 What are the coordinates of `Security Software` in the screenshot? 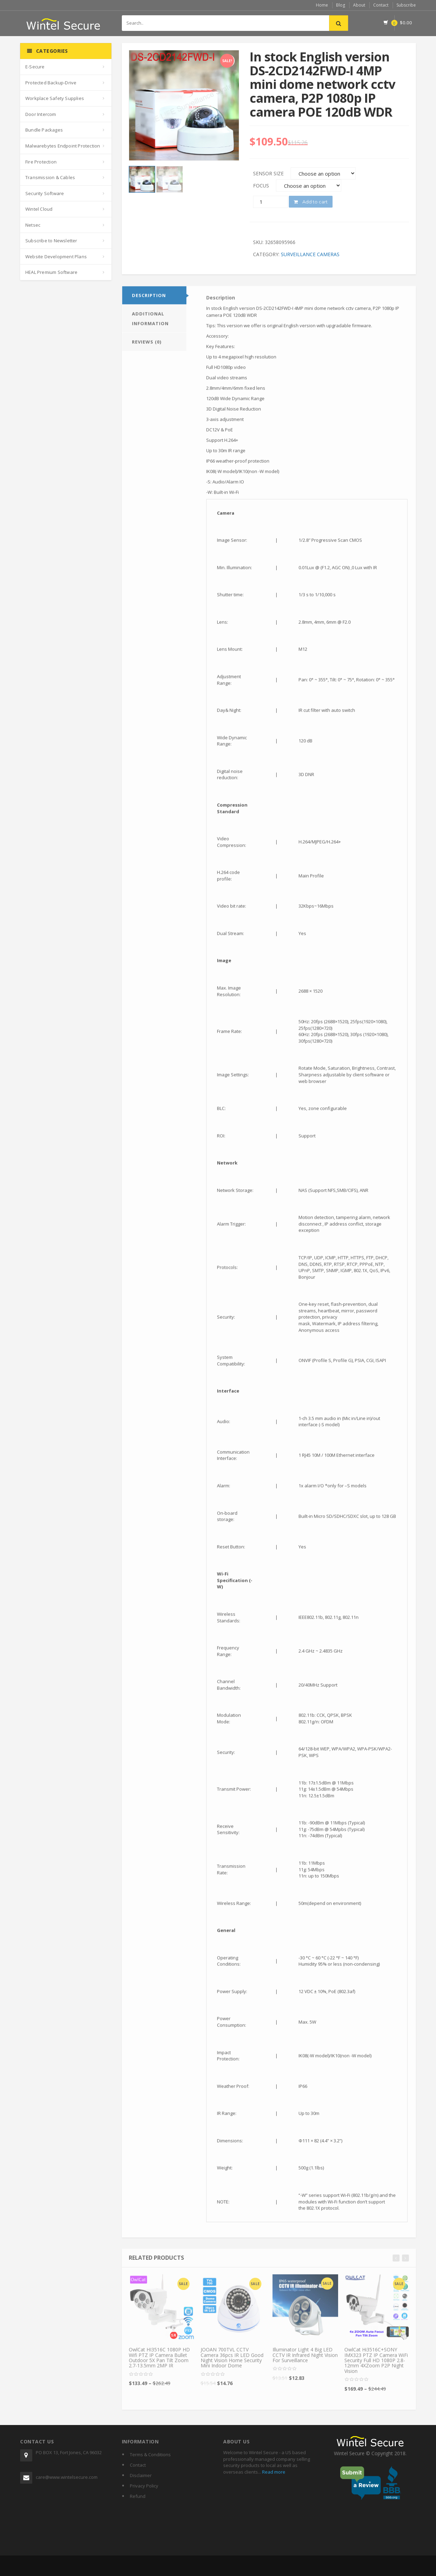 It's located at (44, 193).